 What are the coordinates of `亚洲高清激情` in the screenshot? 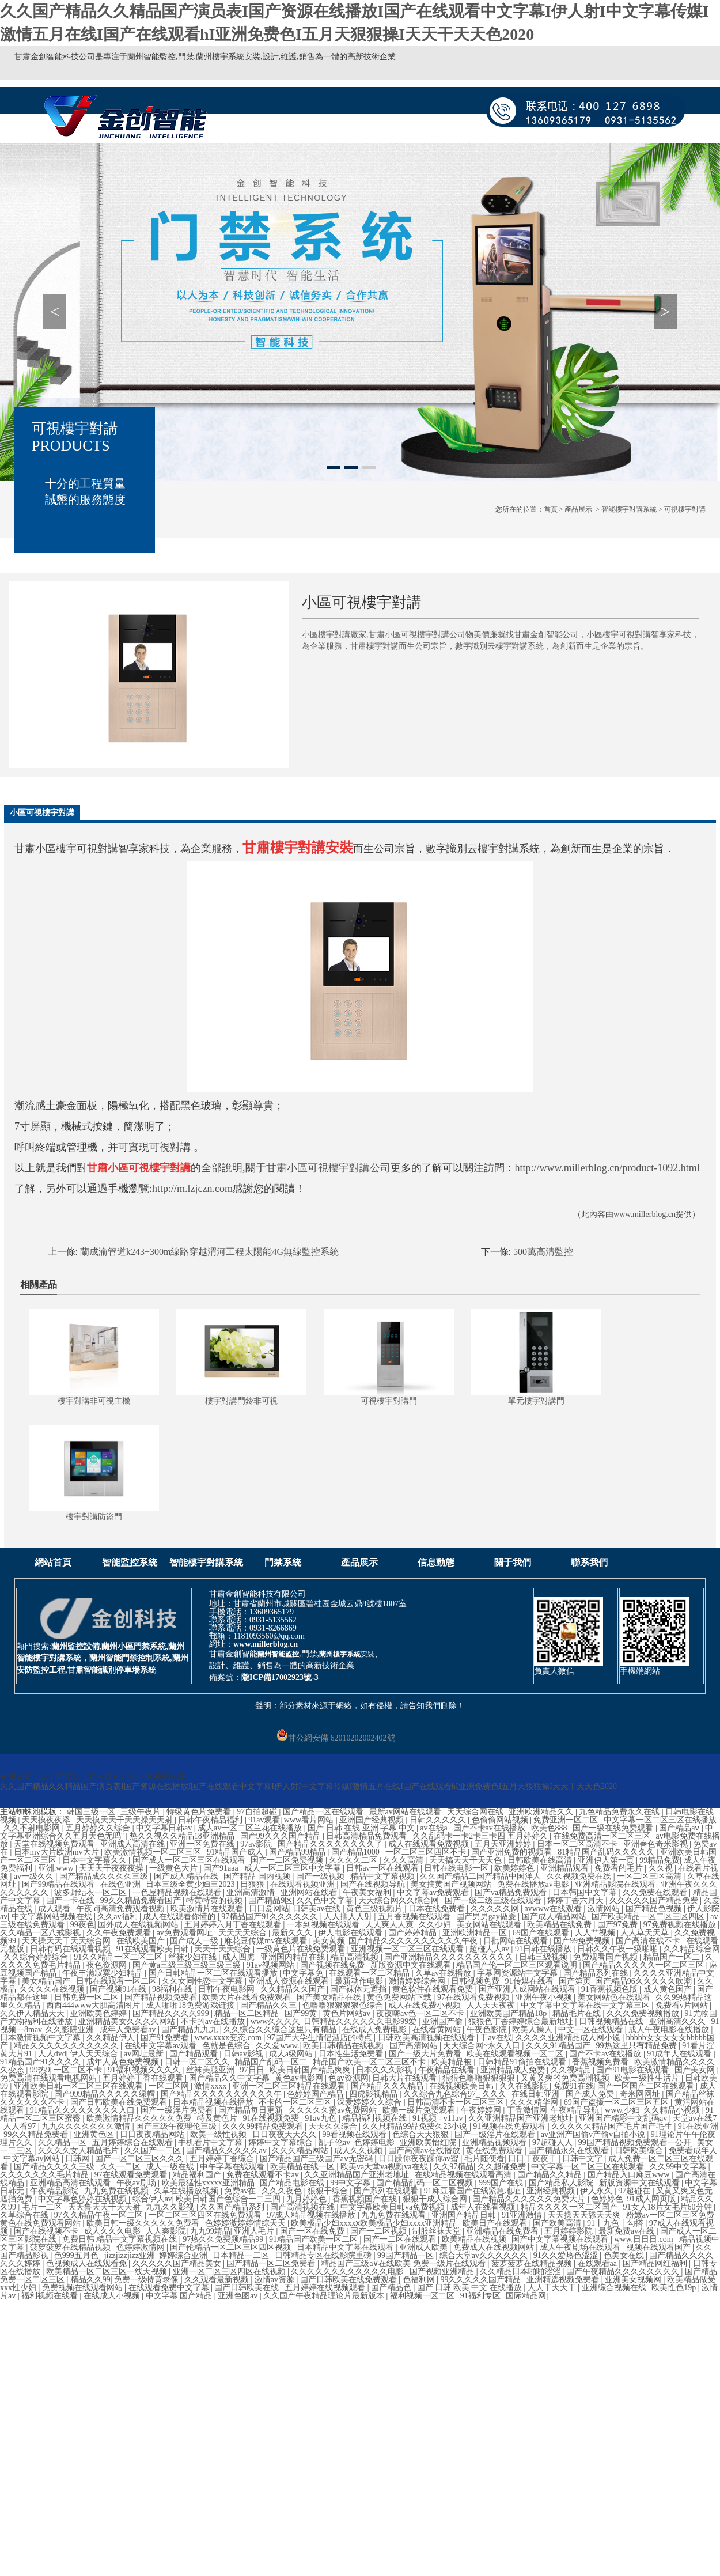 It's located at (251, 1892).